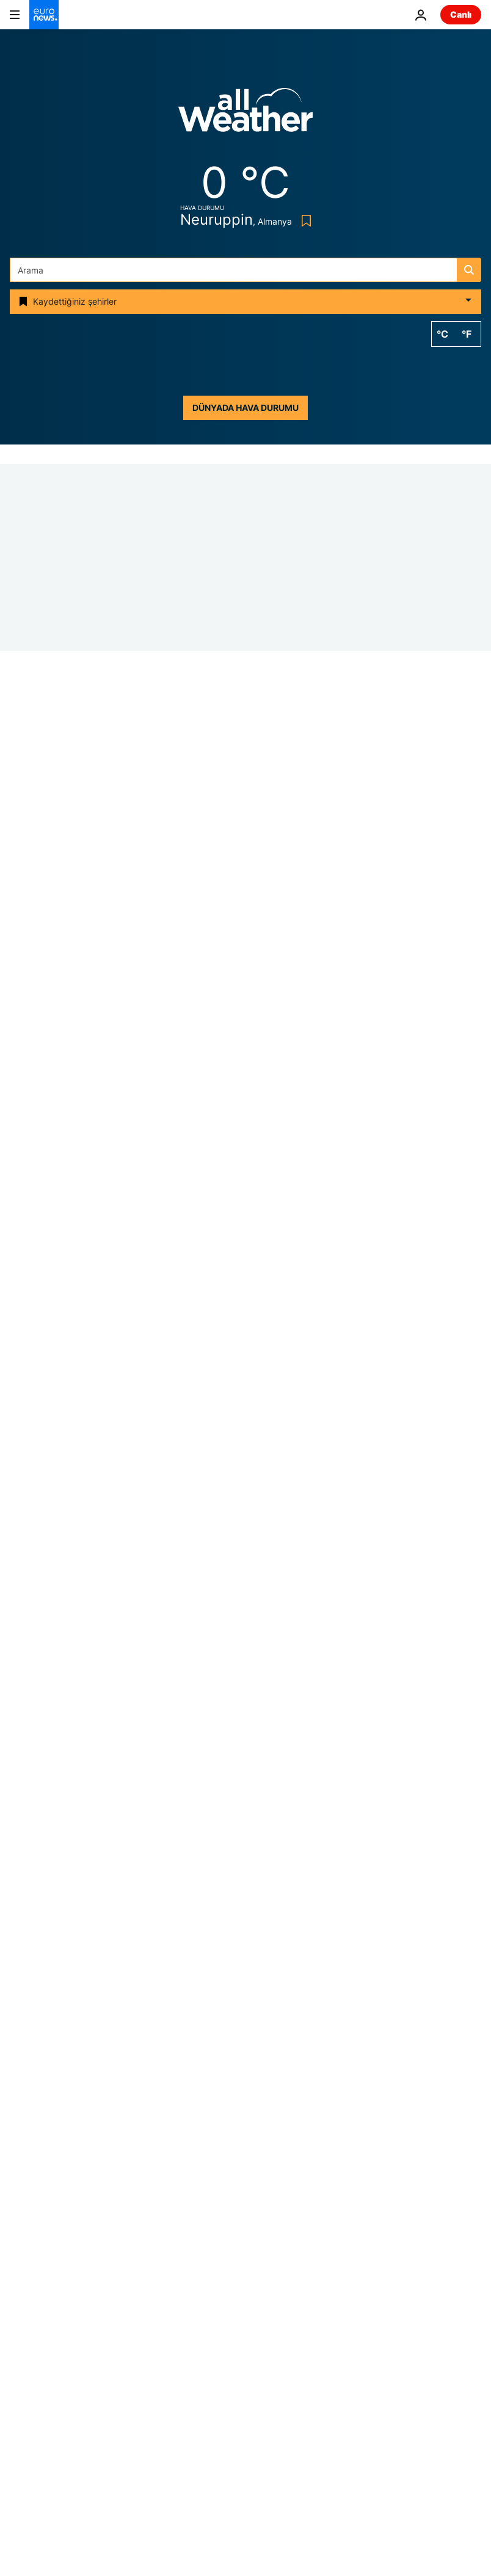 The height and width of the screenshot is (2576, 491). Describe the element at coordinates (469, 270) in the screenshot. I see `[search button]` at that location.